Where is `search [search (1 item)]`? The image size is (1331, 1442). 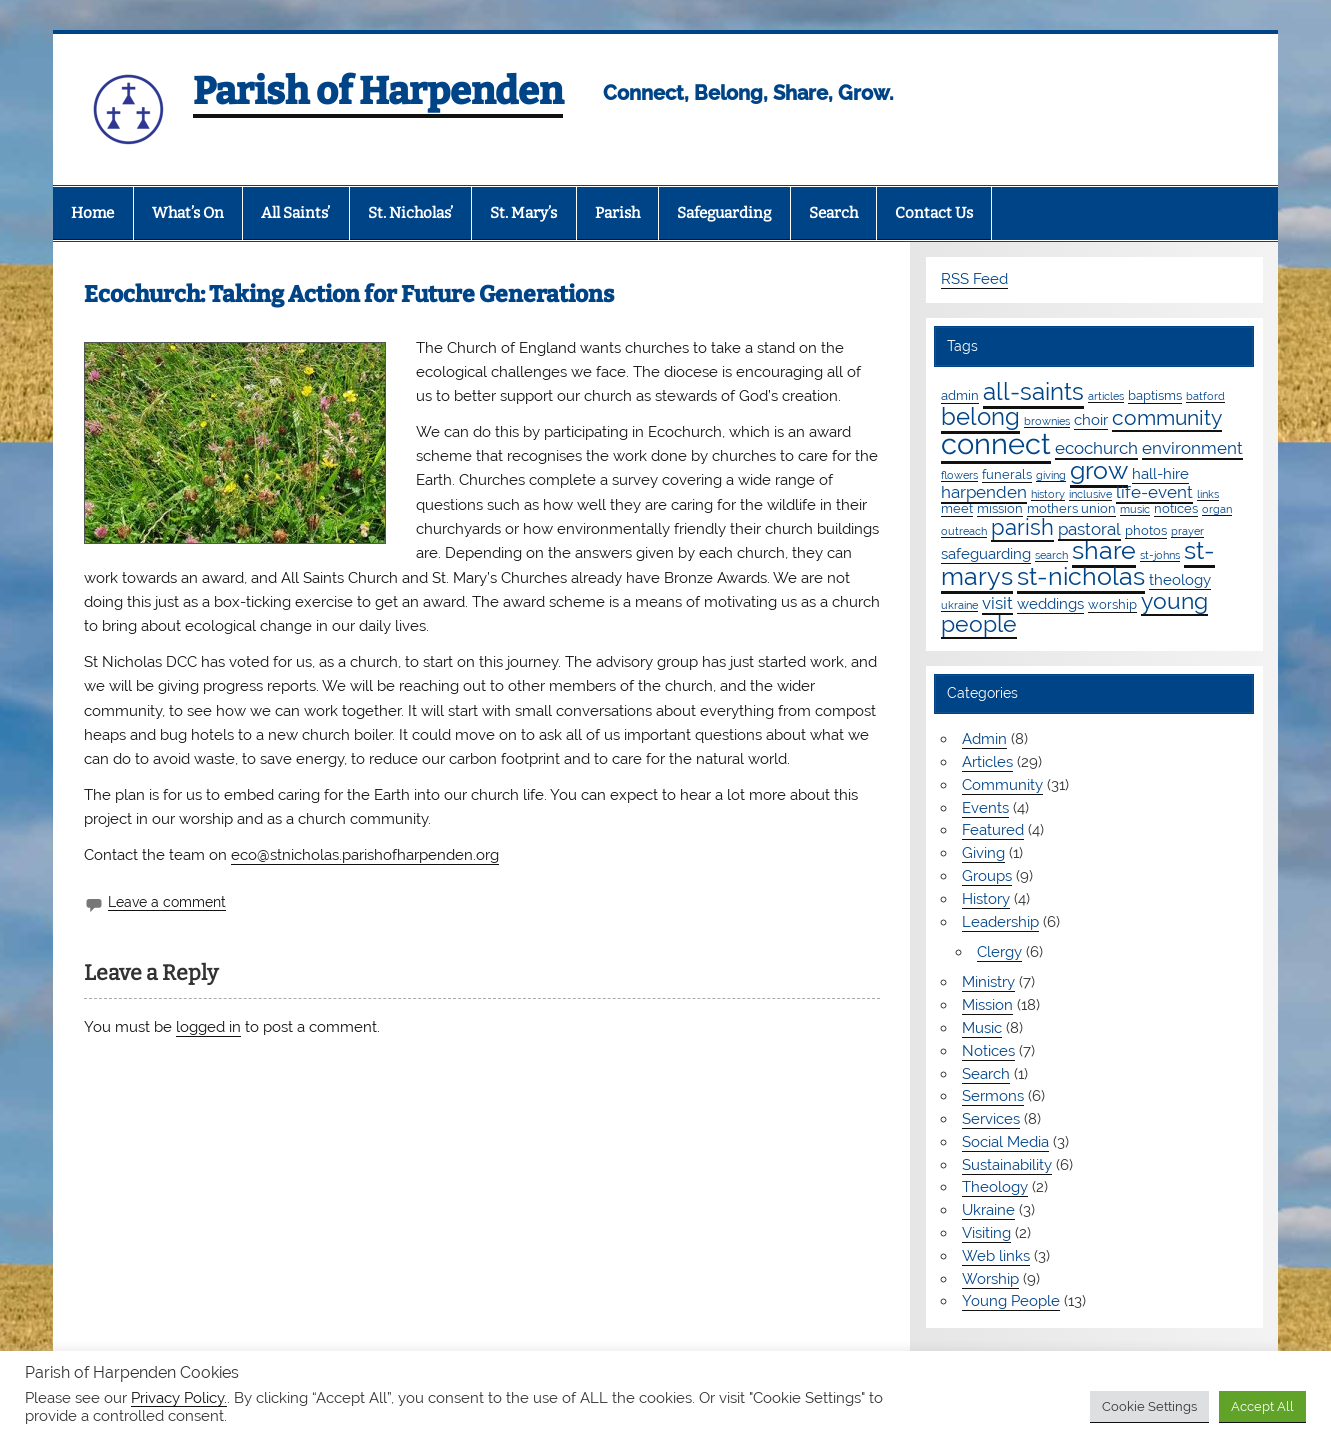
search [search (1 item)] is located at coordinates (1051, 555).